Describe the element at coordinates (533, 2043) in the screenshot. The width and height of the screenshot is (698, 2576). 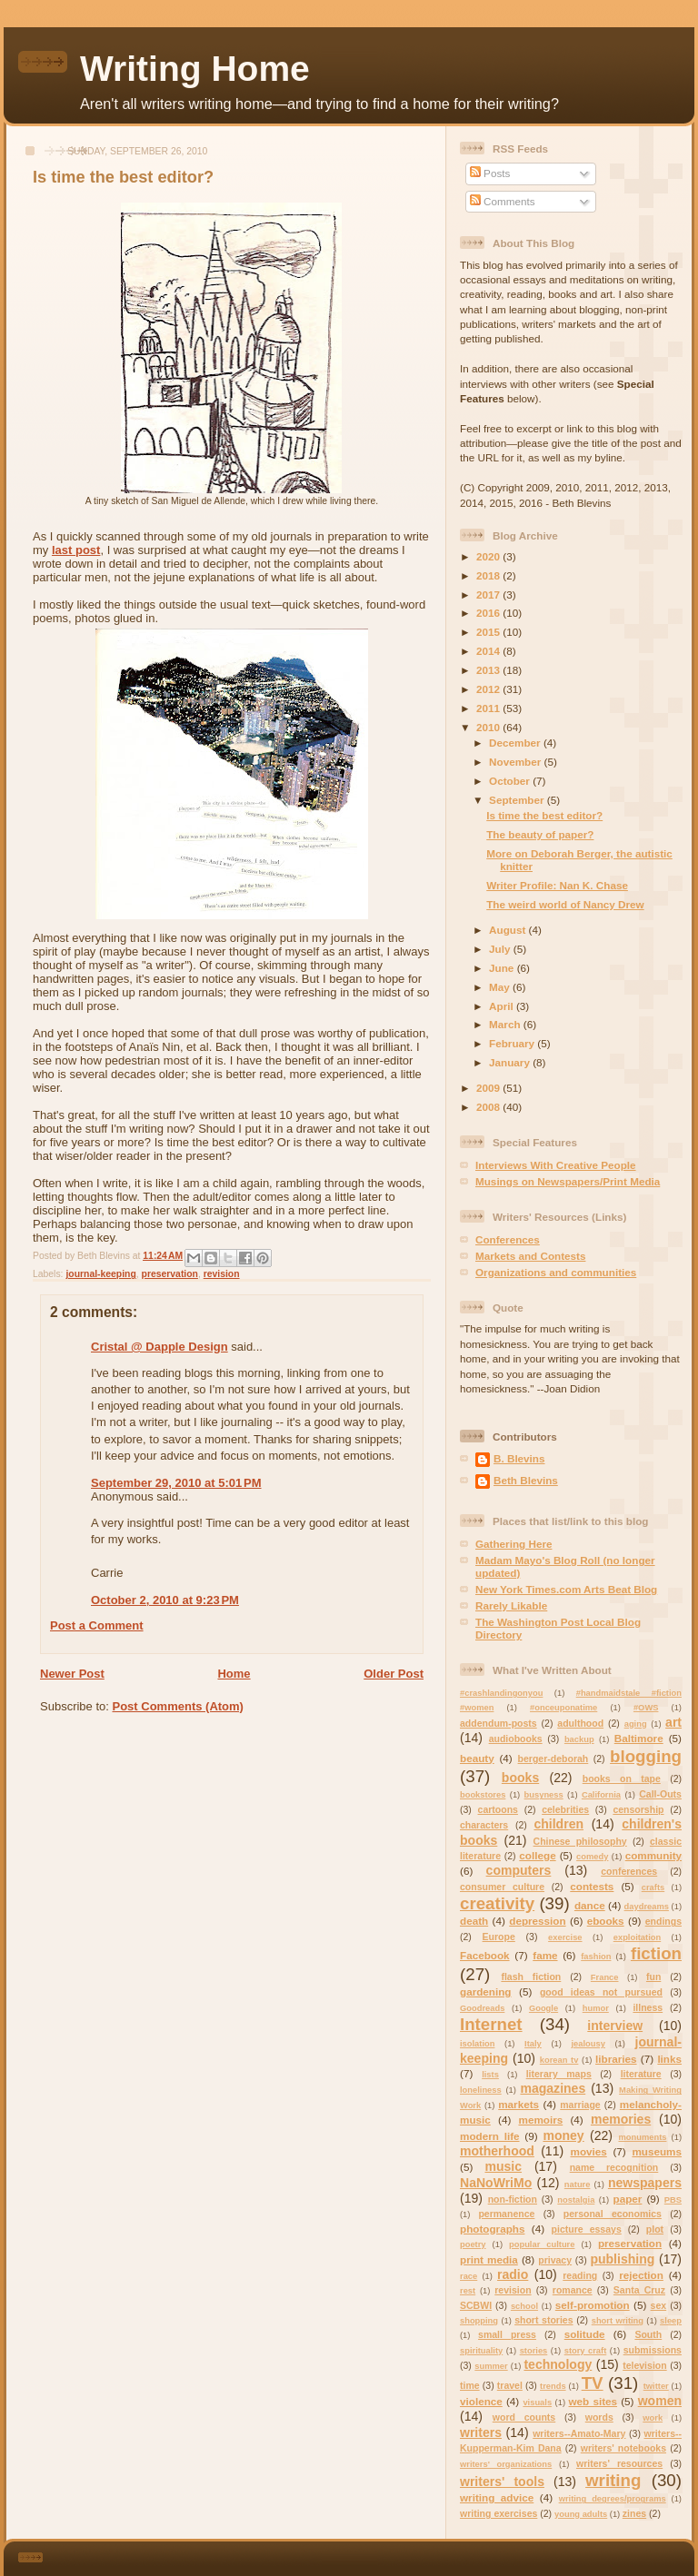
I see `Italy` at that location.